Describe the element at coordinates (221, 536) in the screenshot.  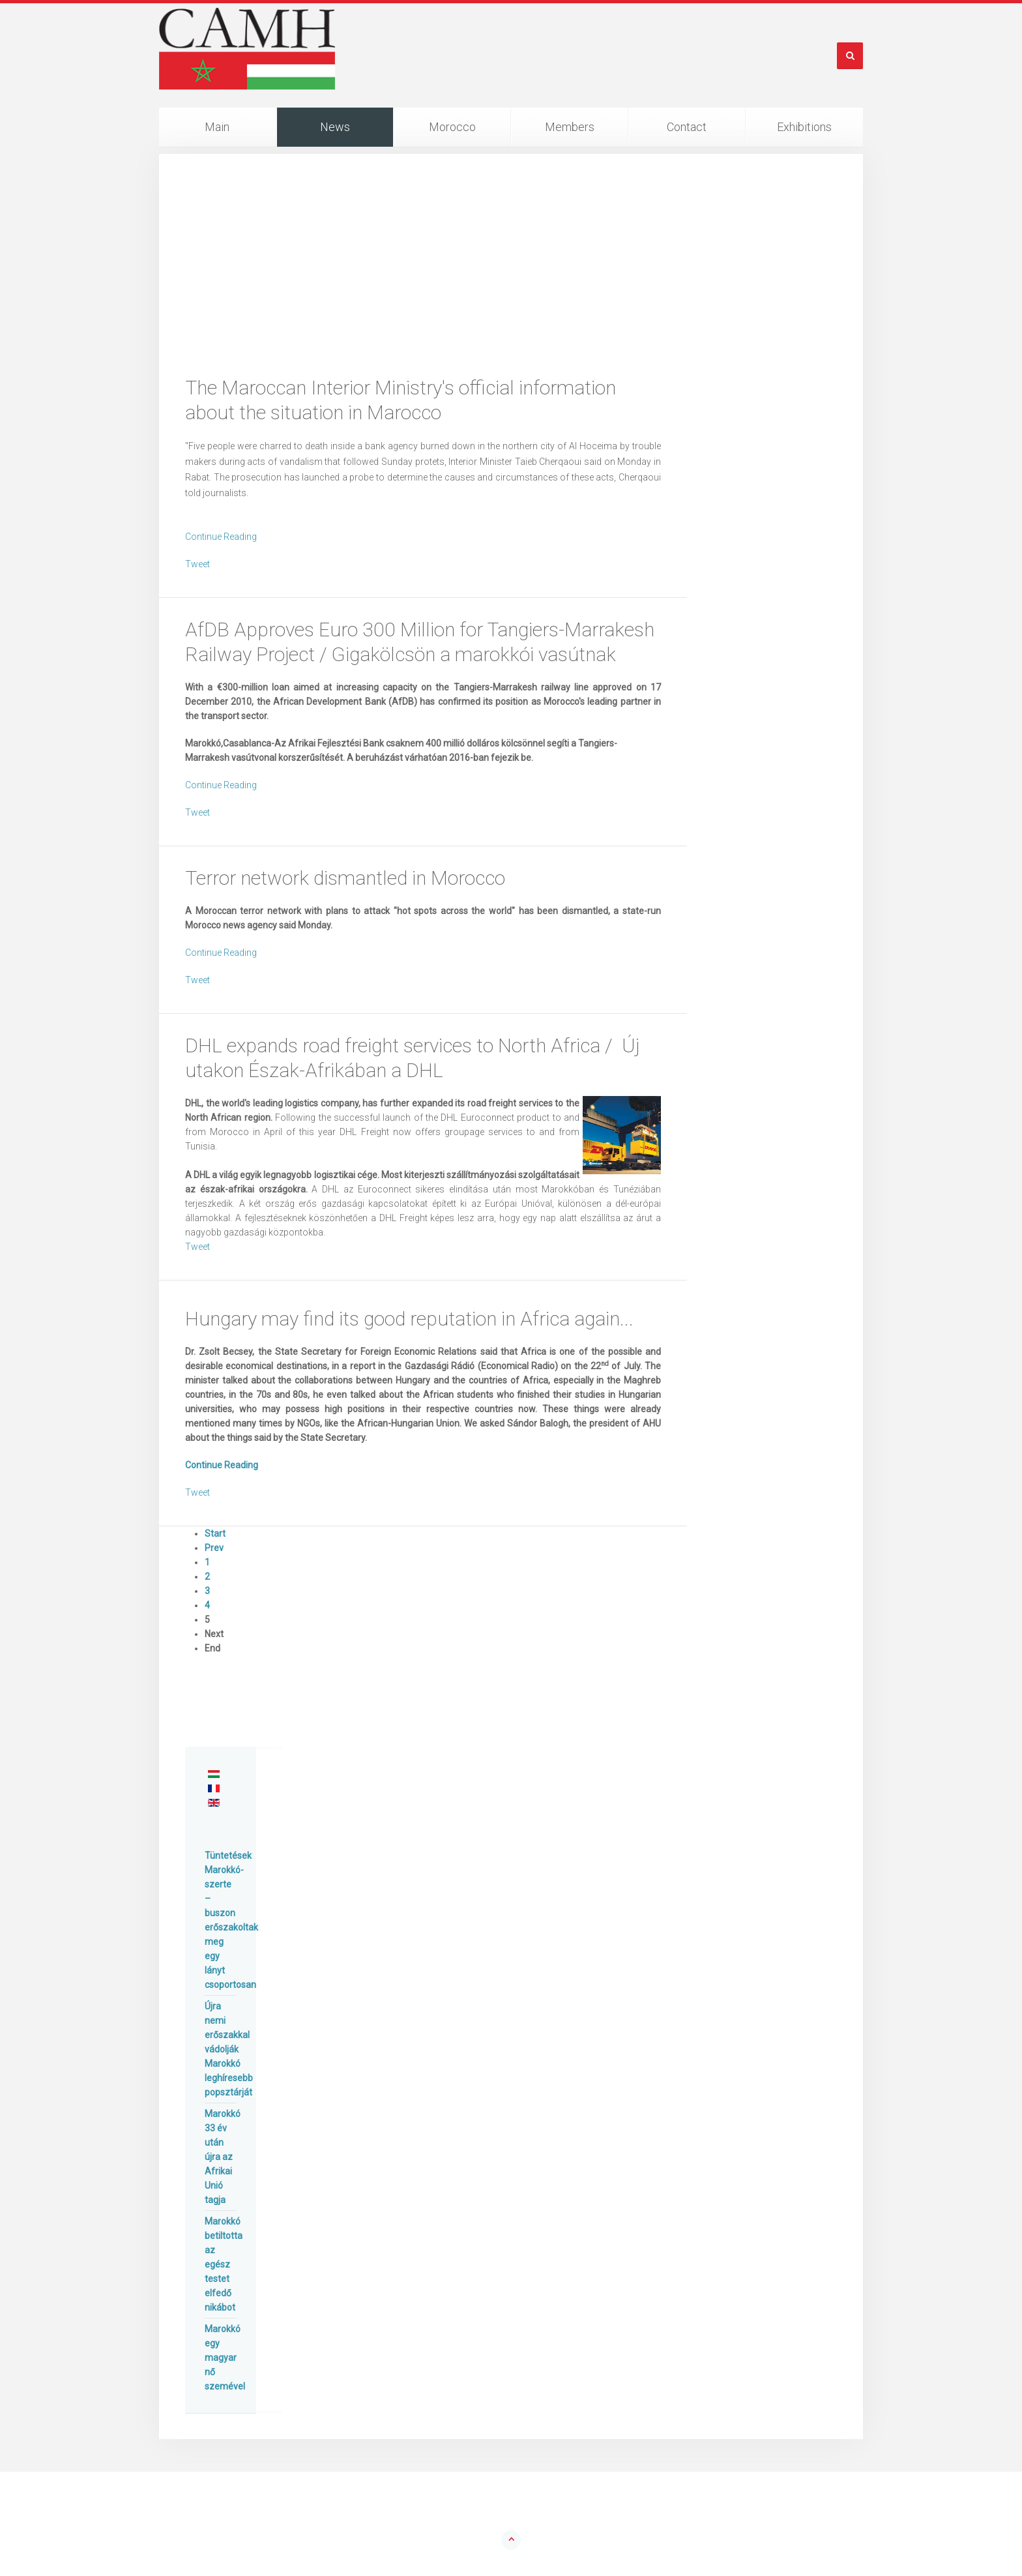
I see `Continue Reading` at that location.